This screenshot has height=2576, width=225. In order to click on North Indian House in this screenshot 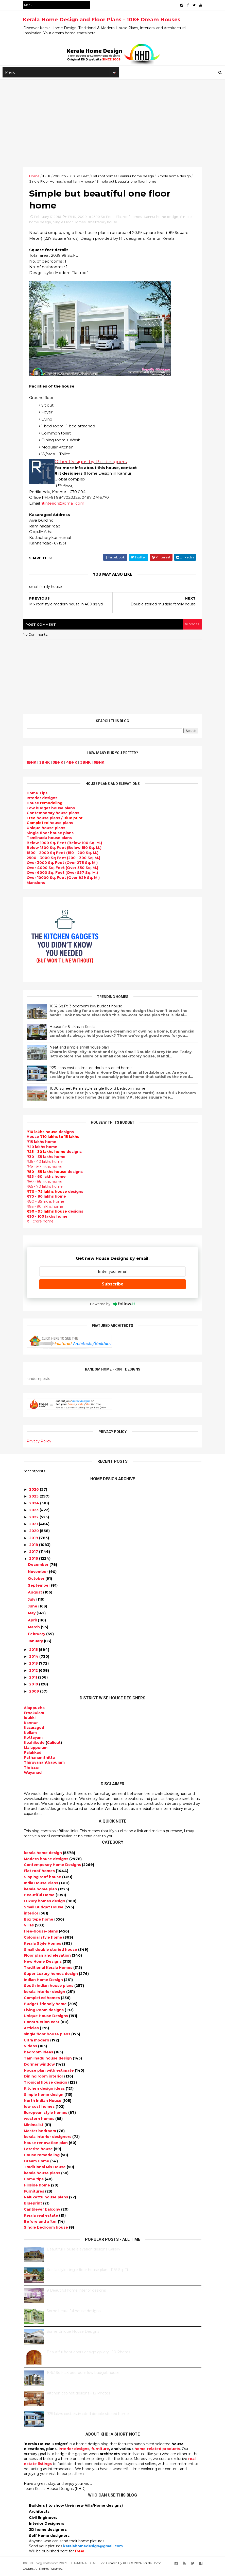, I will do `click(43, 2101)`.